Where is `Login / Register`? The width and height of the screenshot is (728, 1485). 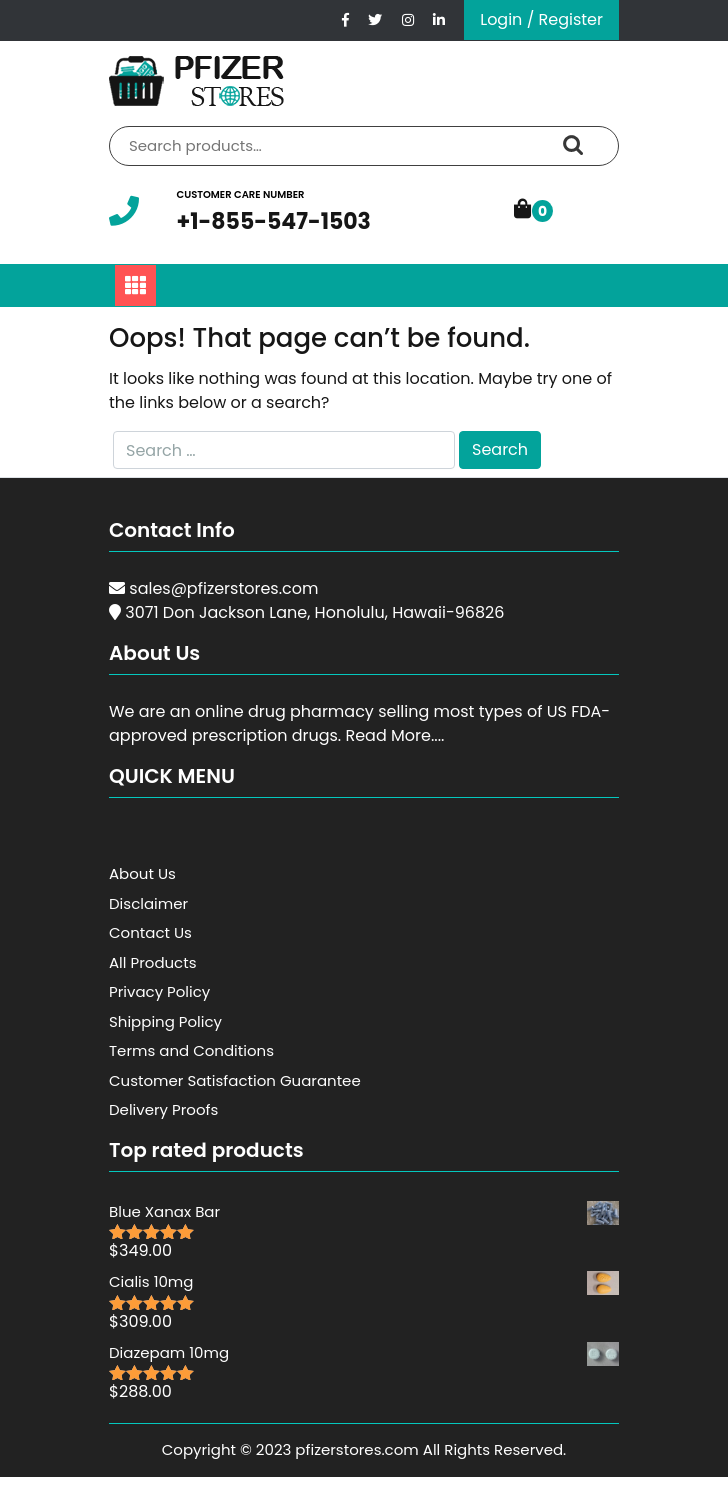 Login / Register is located at coordinates (541, 19).